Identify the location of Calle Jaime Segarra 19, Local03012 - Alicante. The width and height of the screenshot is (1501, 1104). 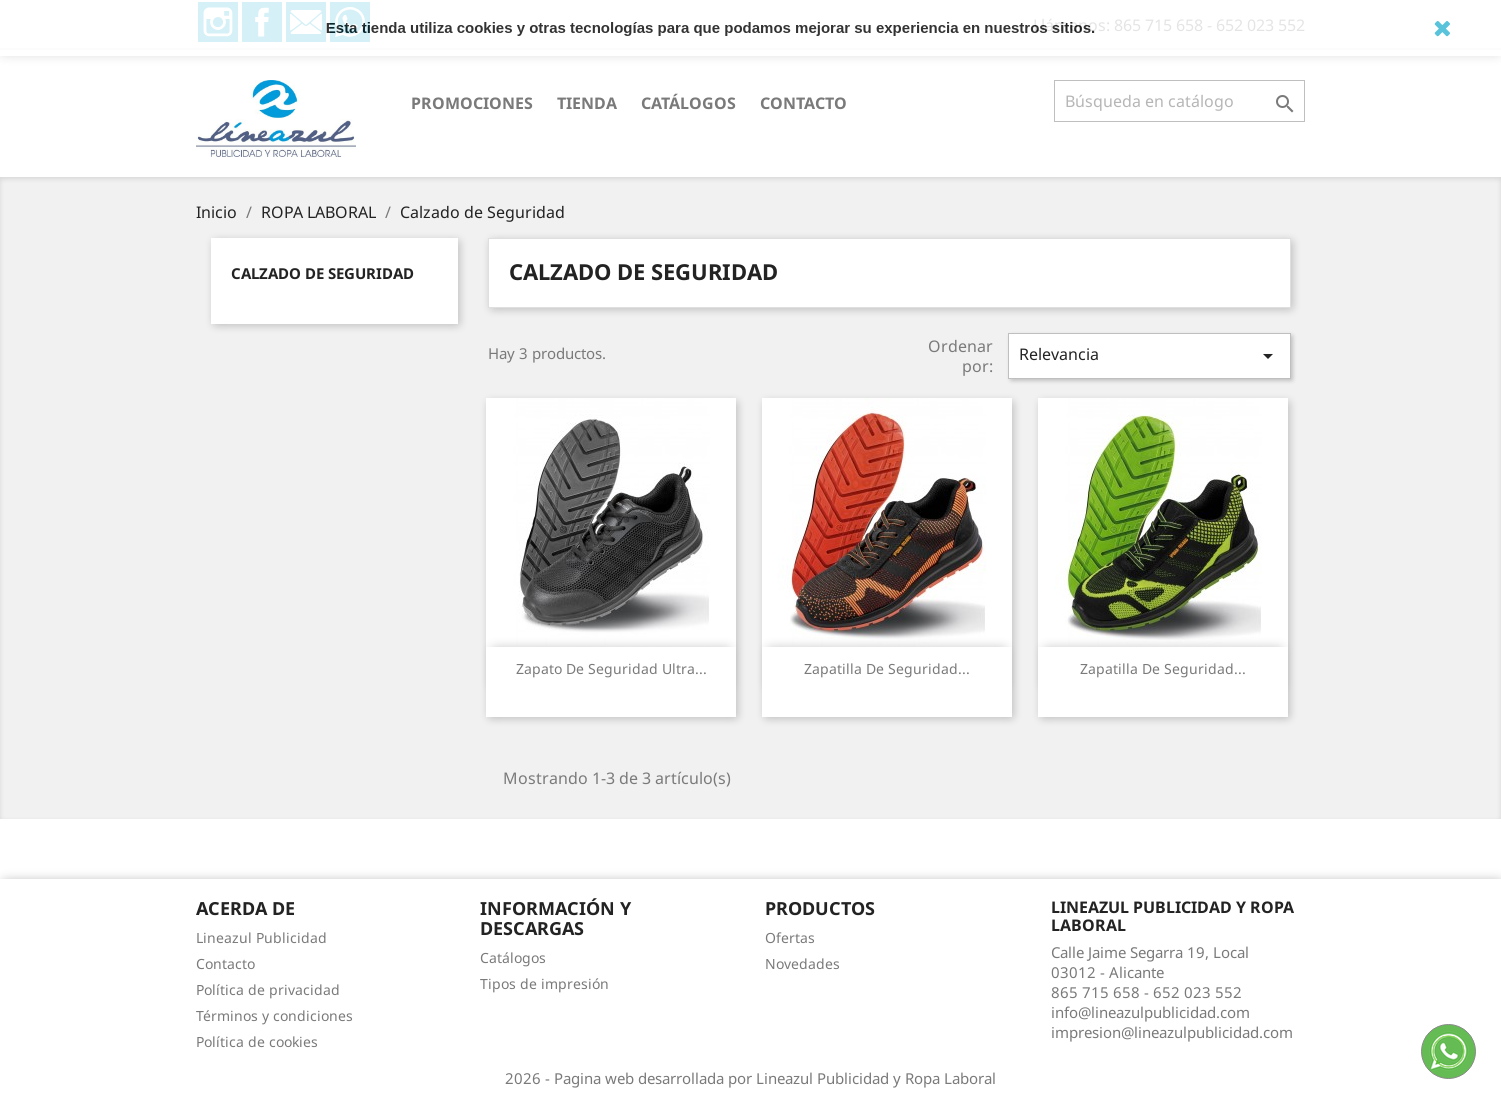
(1150, 962).